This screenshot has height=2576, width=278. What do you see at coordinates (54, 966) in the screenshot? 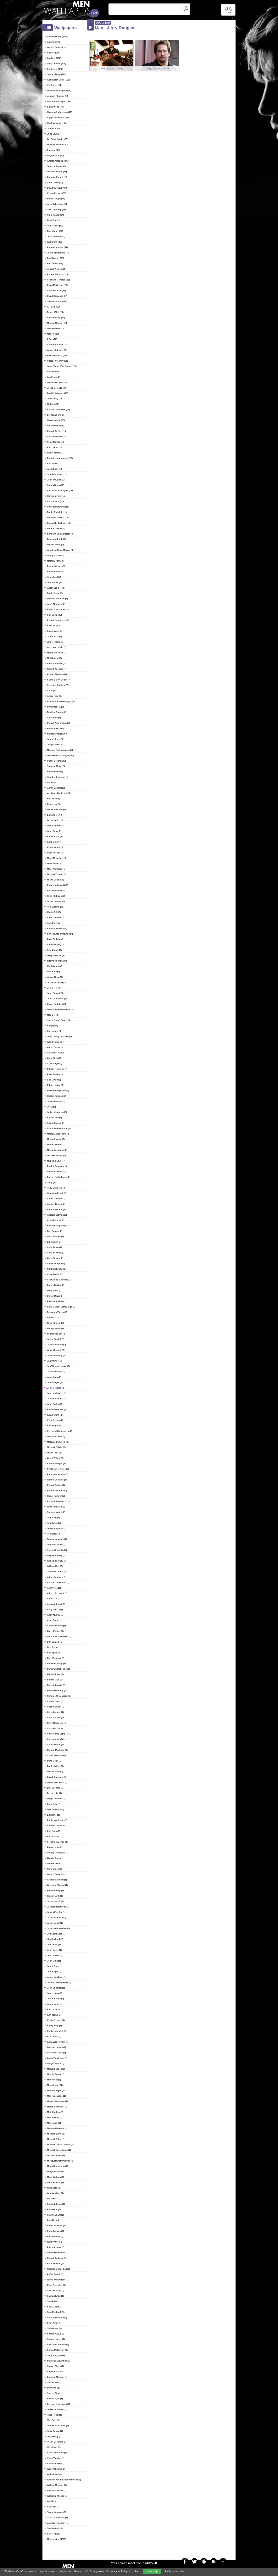
I see `Hugh Grant (4)` at bounding box center [54, 966].